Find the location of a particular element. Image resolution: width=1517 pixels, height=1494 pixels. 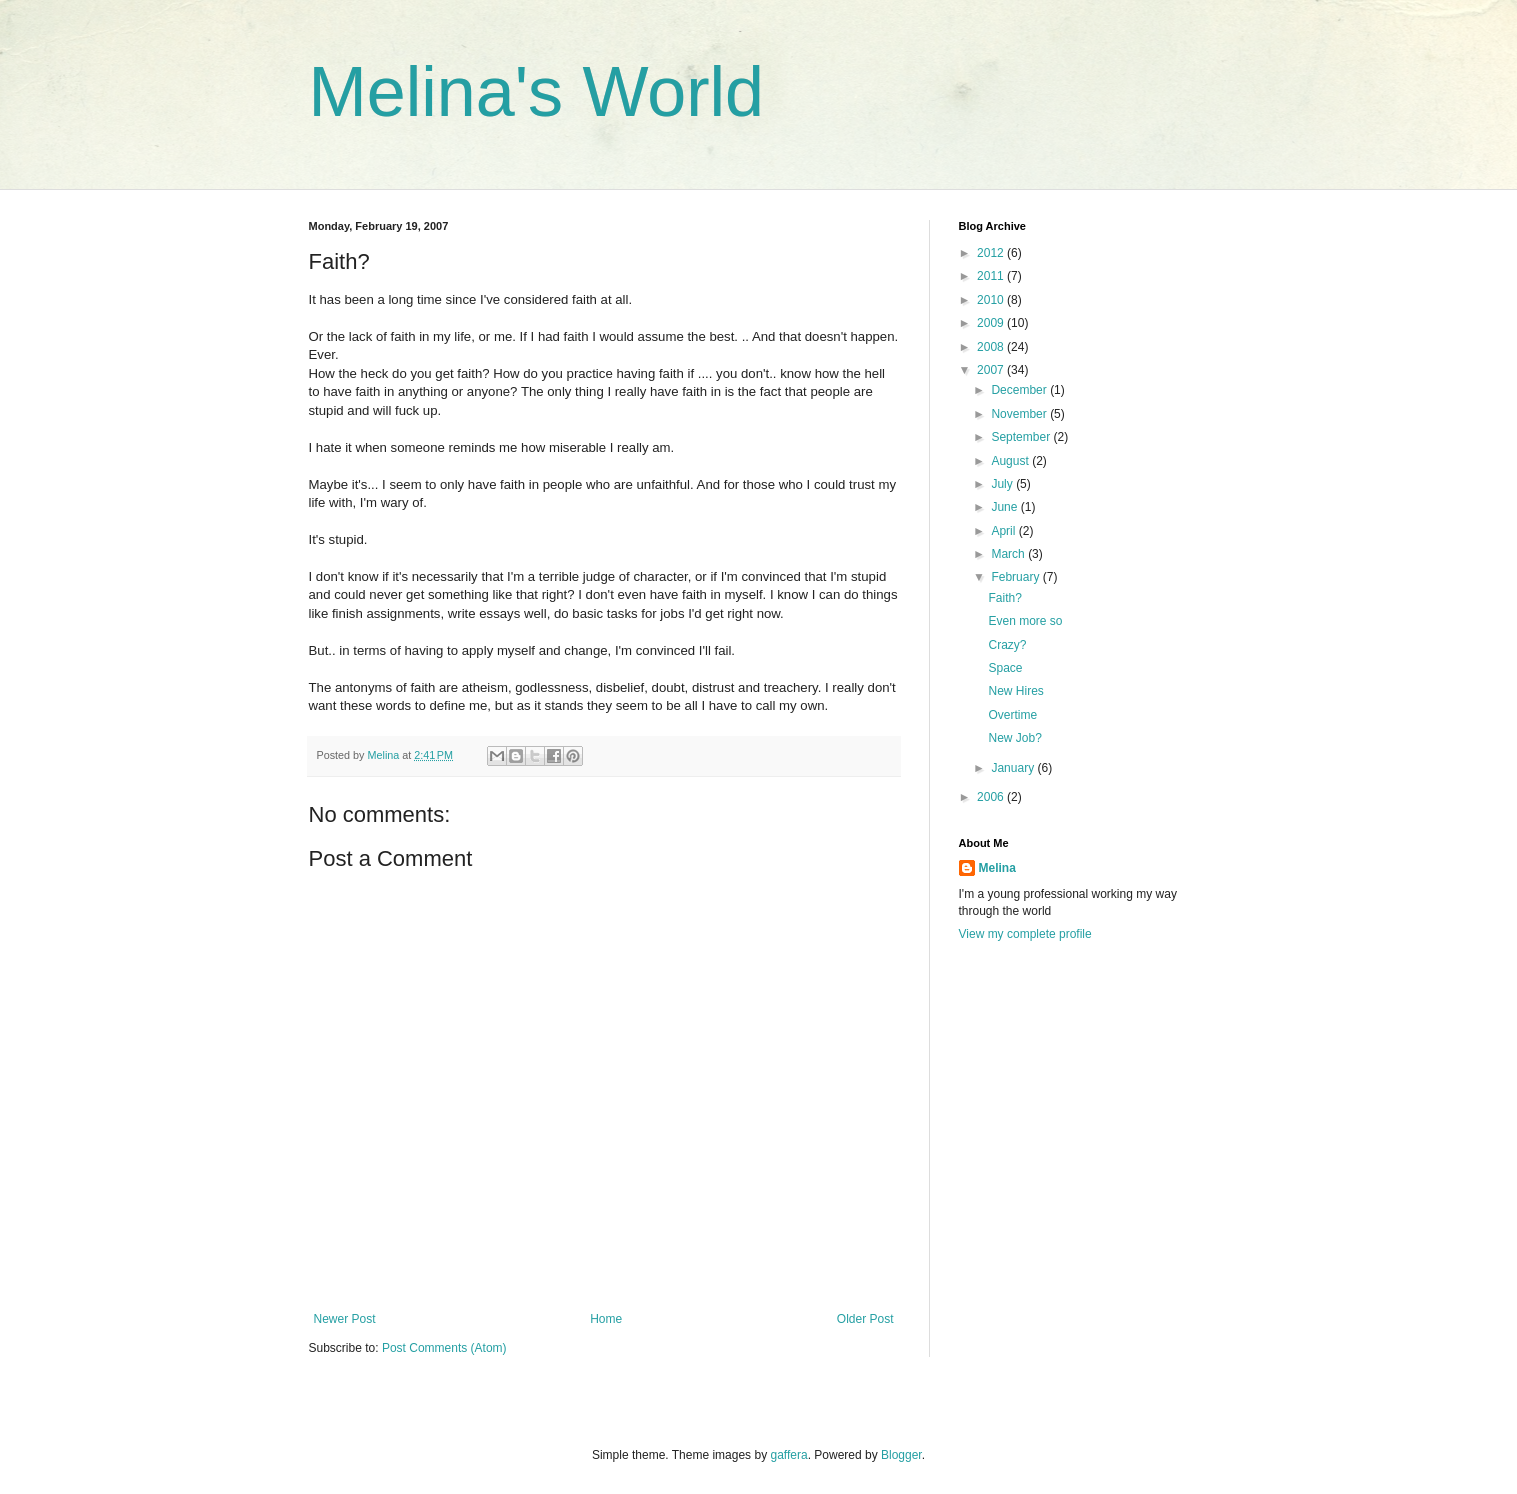

Melina is located at coordinates (997, 868).